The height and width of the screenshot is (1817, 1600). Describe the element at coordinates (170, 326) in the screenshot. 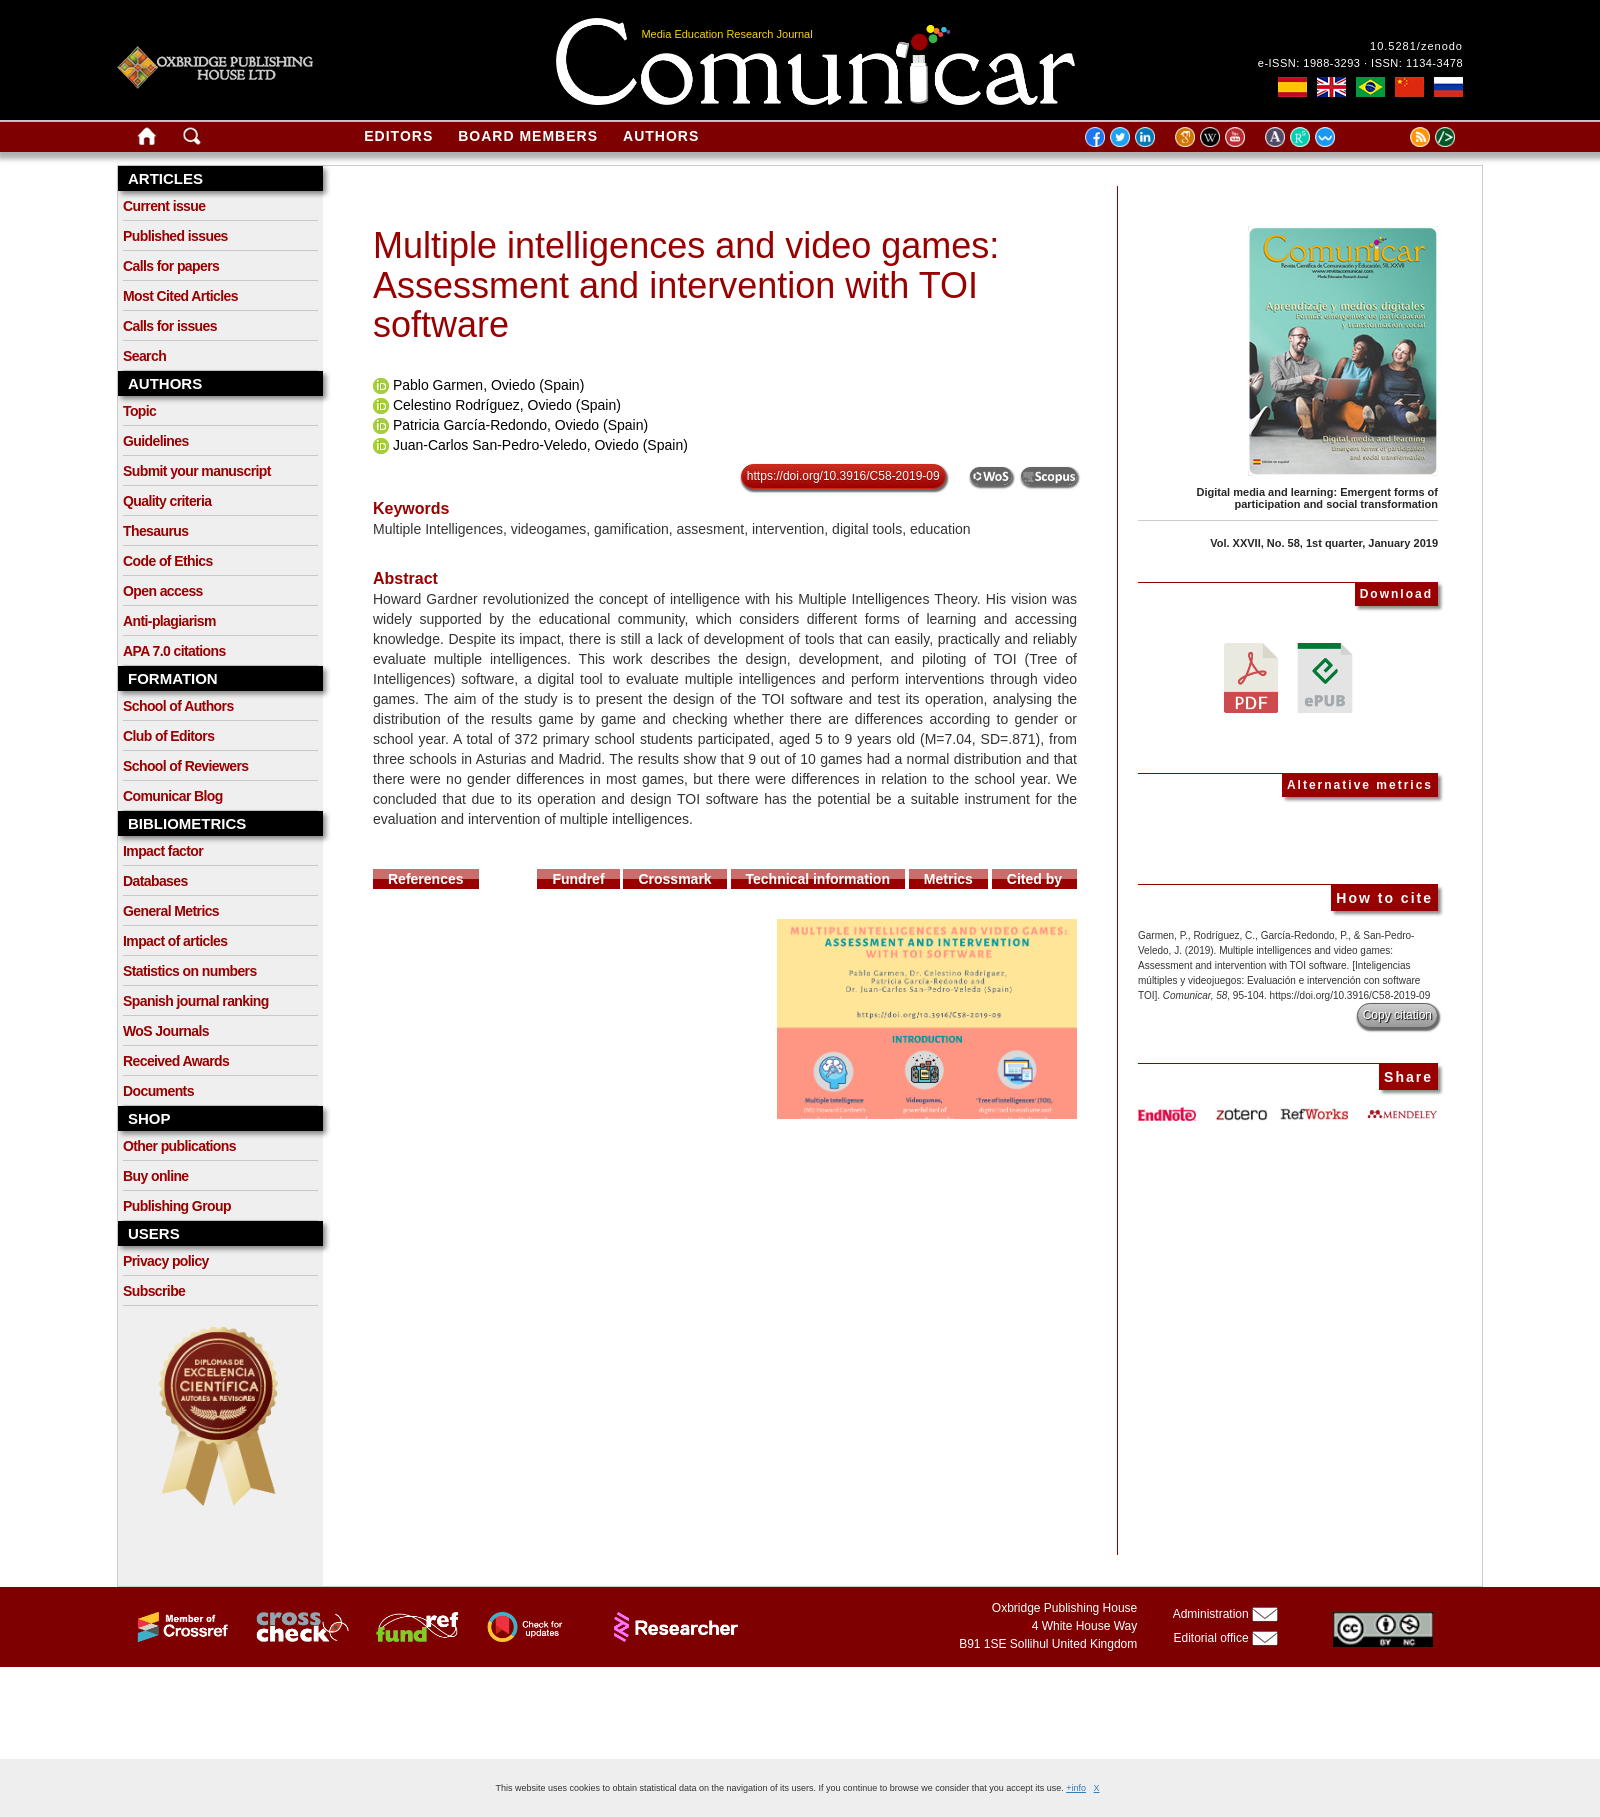

I see `Calls for issues` at that location.